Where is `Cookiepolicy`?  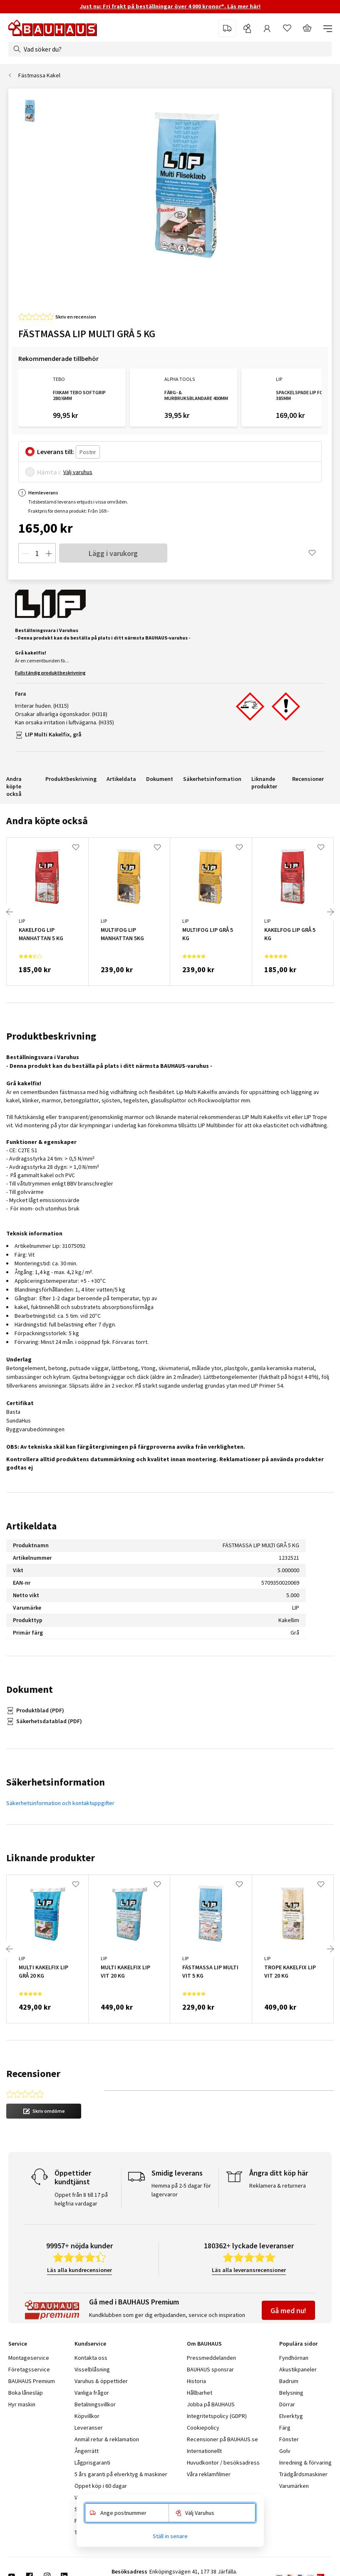
Cookiepolicy is located at coordinates (203, 2427).